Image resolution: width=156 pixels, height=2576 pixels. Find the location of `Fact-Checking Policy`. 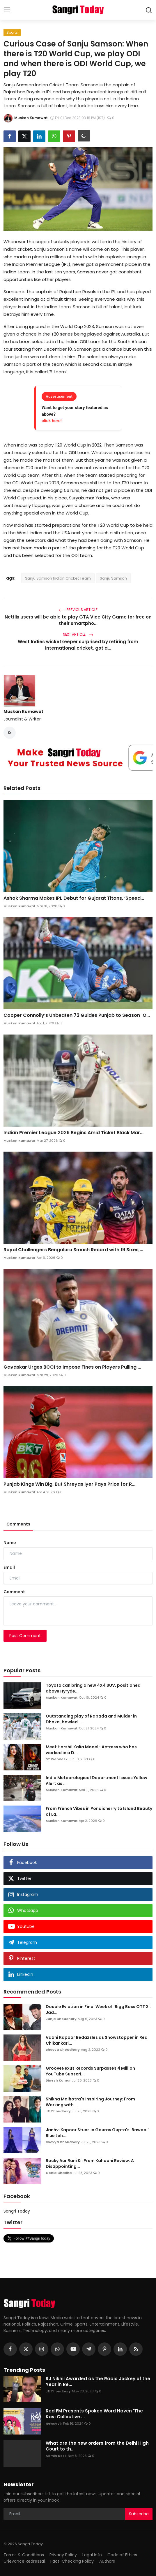

Fact-Checking Policy is located at coordinates (72, 2561).